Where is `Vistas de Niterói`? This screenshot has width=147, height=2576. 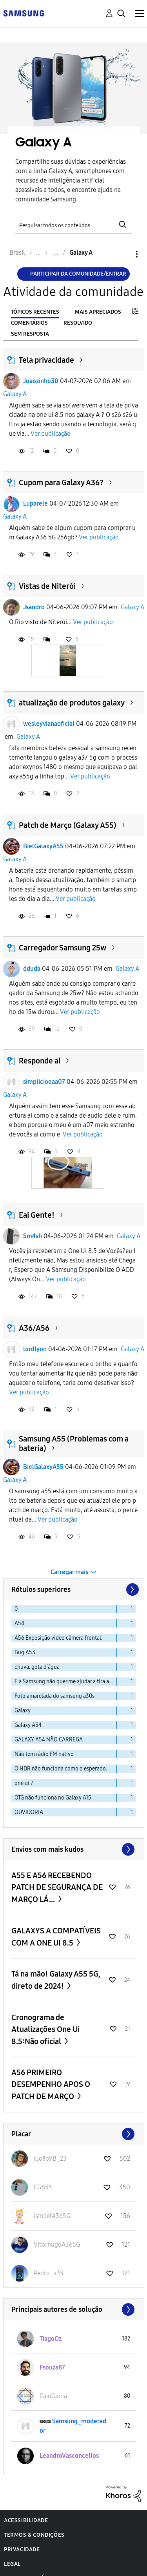
Vistas de Niterói is located at coordinates (47, 586).